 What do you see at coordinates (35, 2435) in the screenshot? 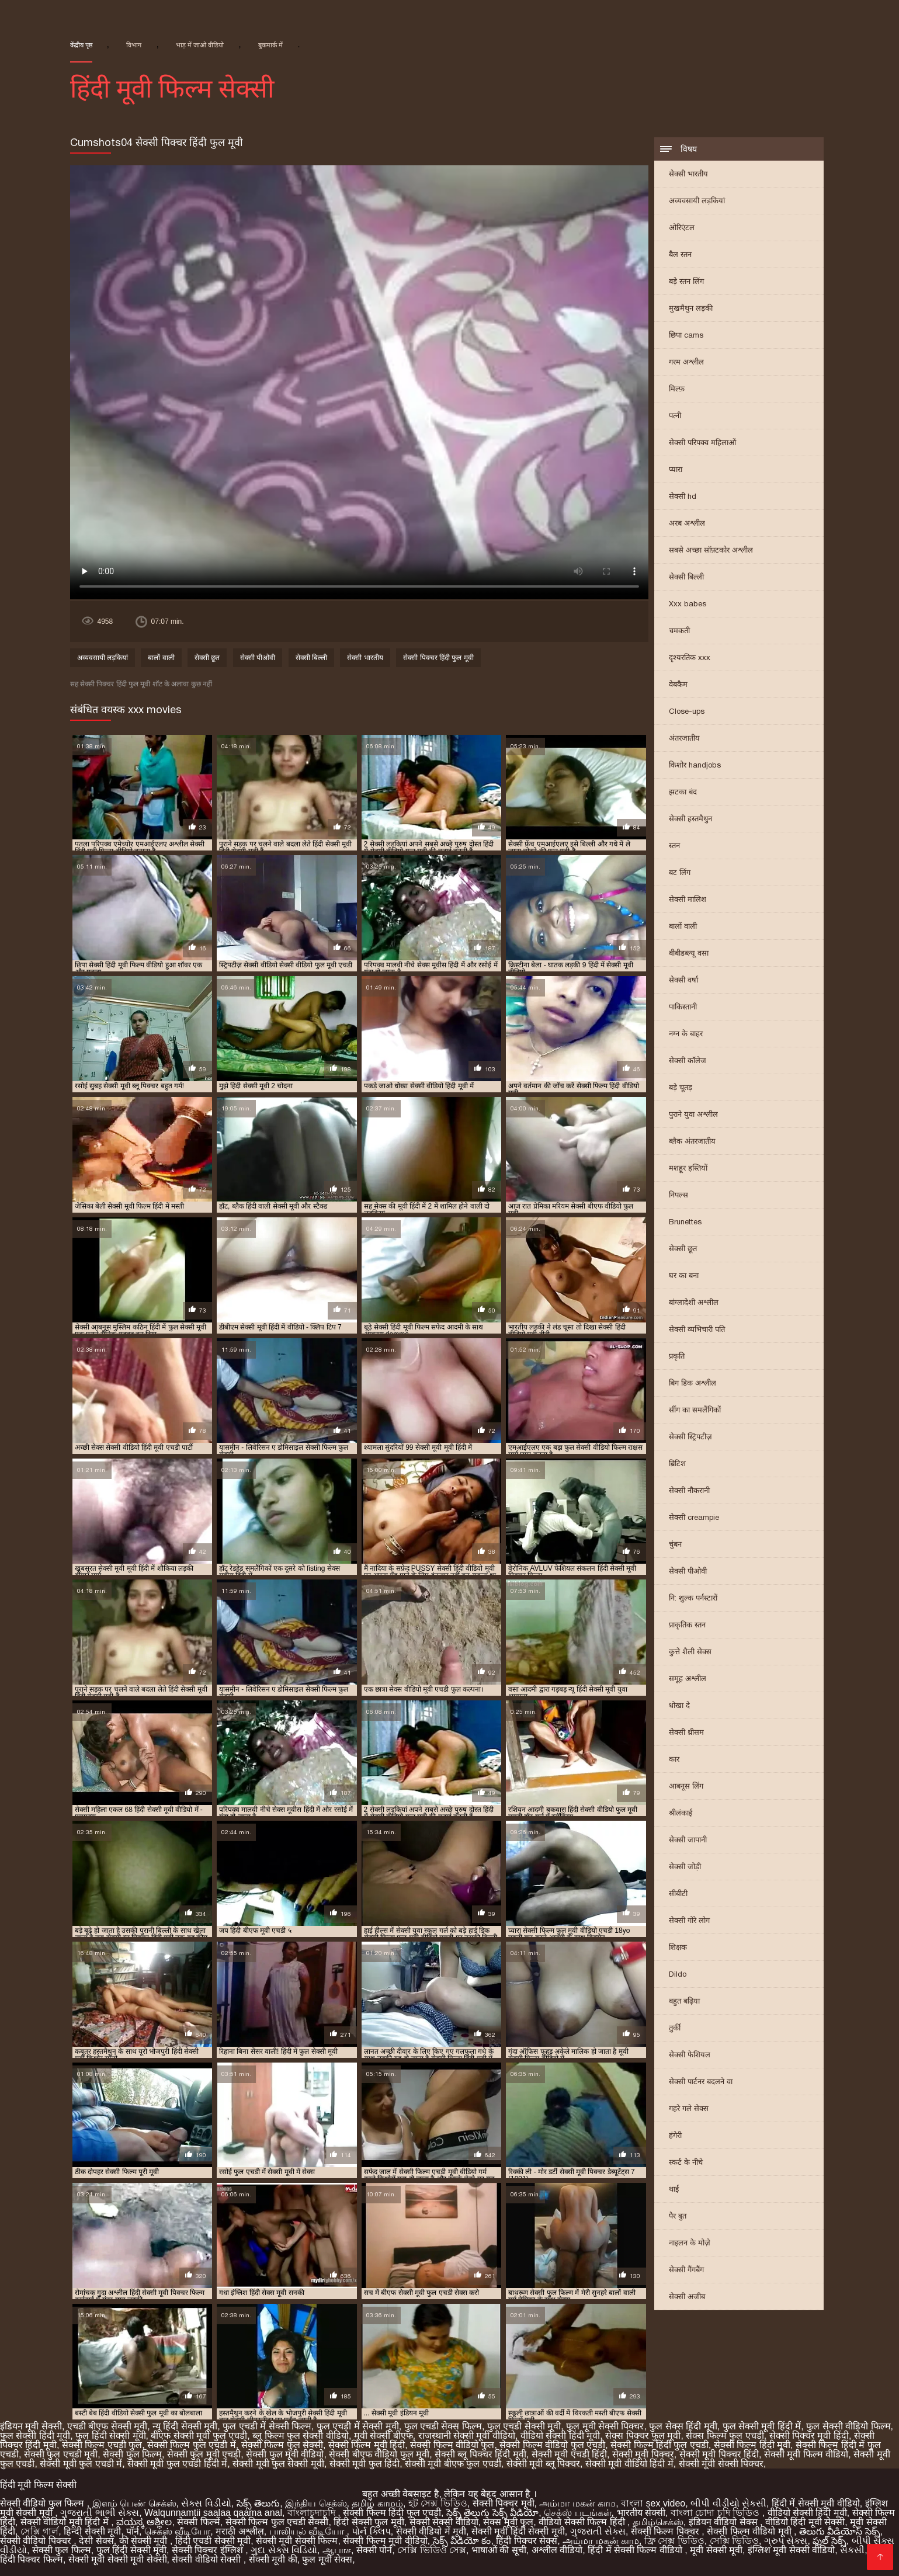
I see `फुल सेक्सी हिंदी मूवी` at bounding box center [35, 2435].